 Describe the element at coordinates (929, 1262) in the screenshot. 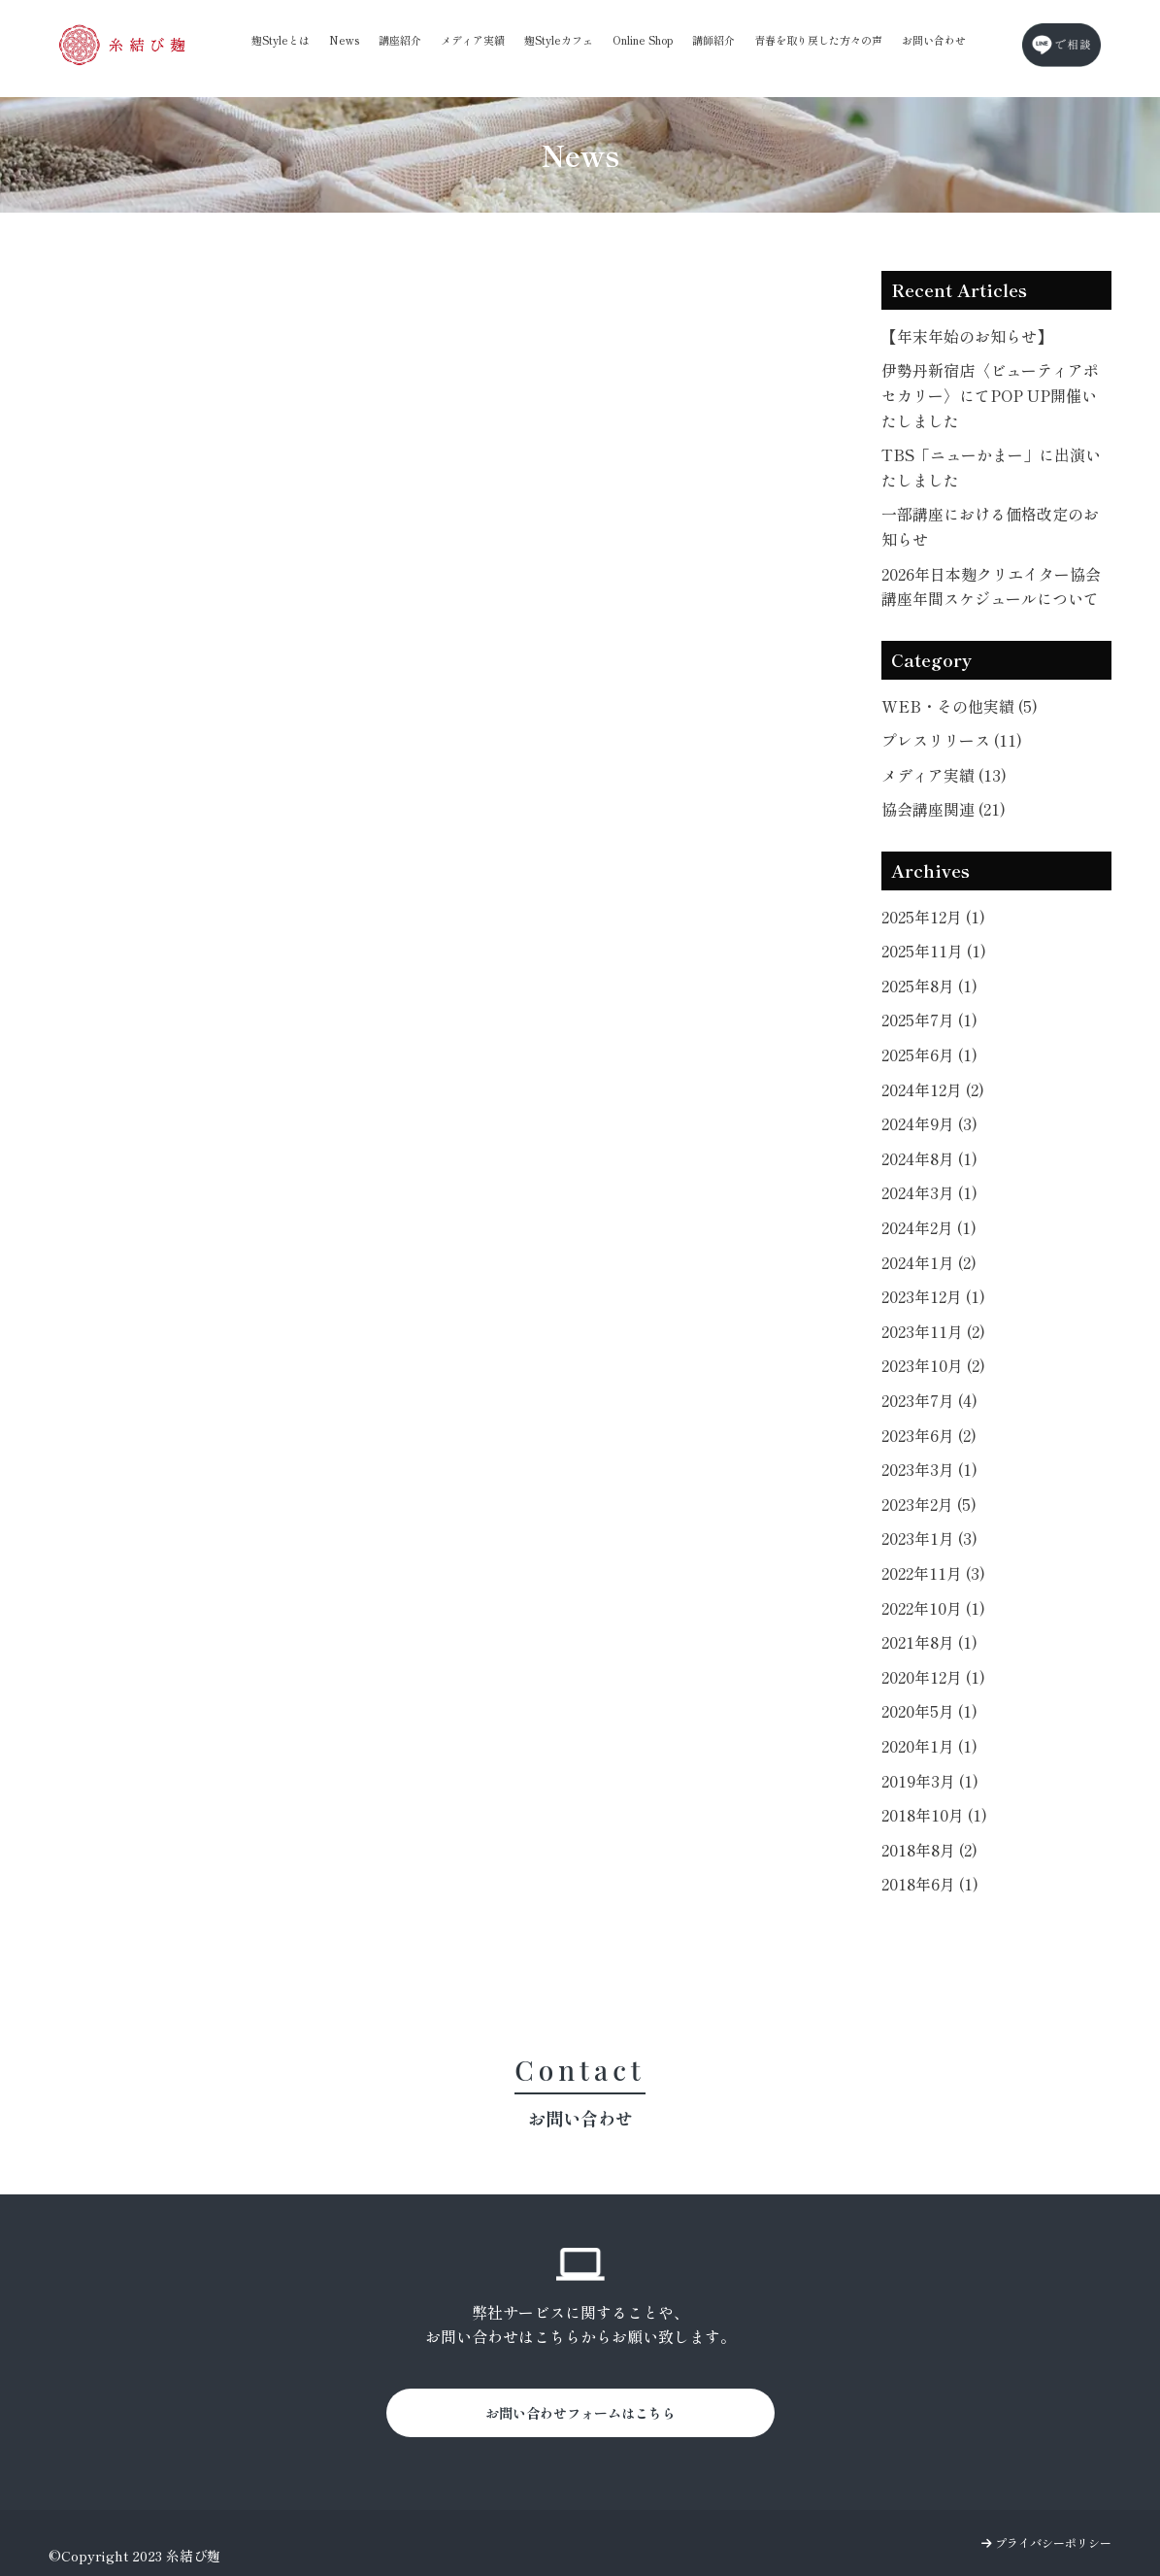

I see `2024年1月` at that location.